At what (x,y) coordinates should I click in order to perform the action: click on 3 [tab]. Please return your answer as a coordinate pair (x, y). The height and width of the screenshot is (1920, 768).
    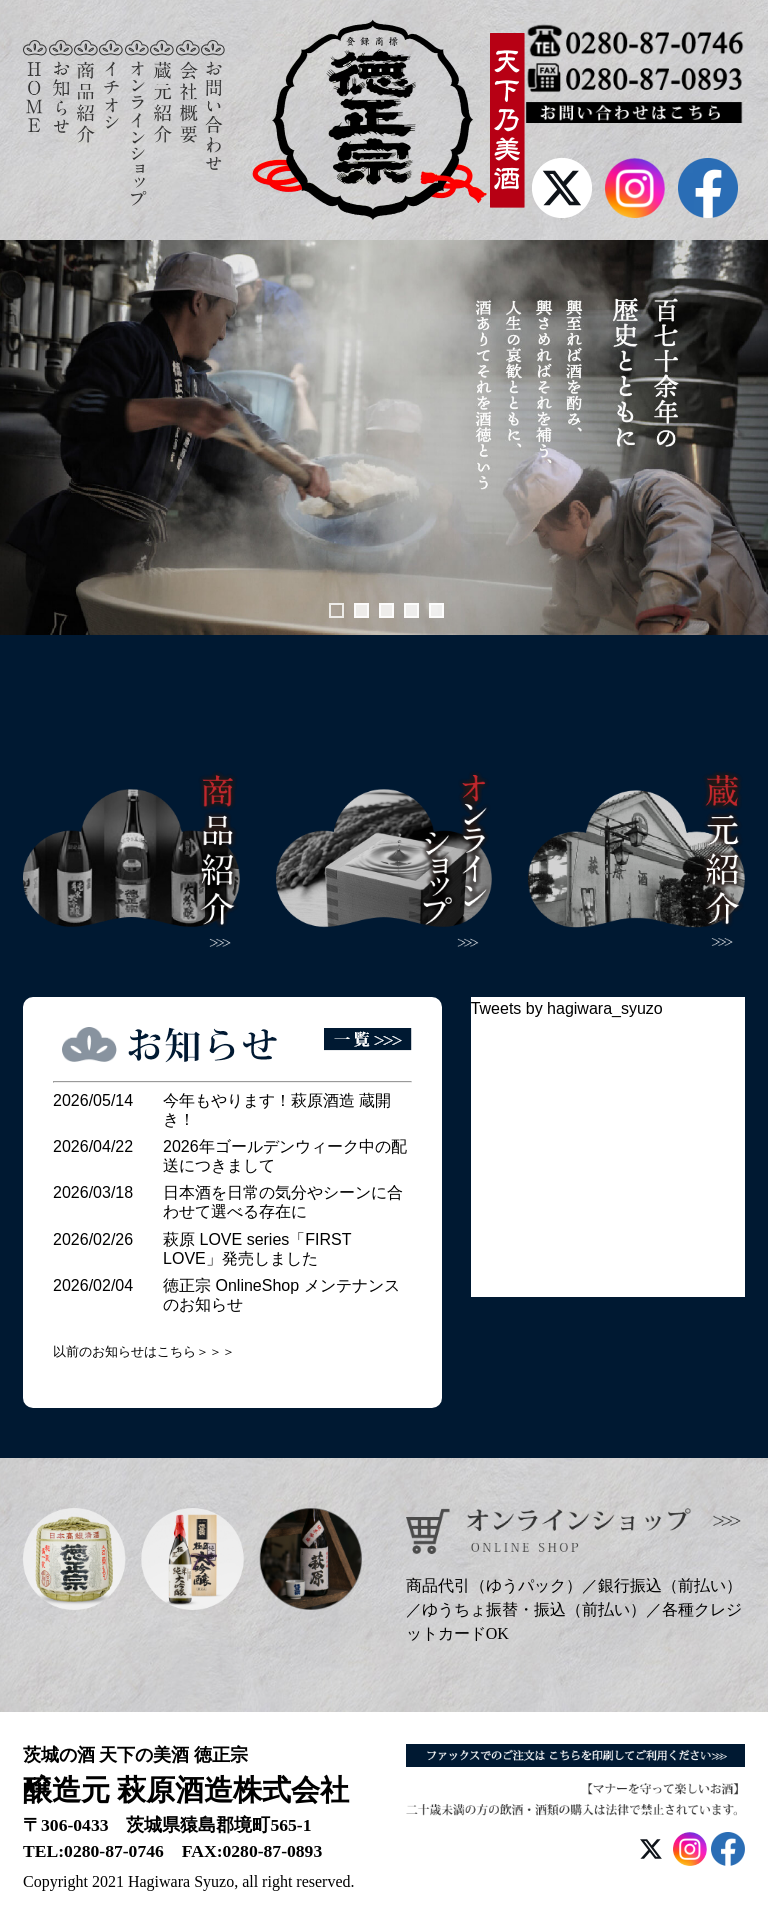
    Looking at the image, I should click on (386, 610).